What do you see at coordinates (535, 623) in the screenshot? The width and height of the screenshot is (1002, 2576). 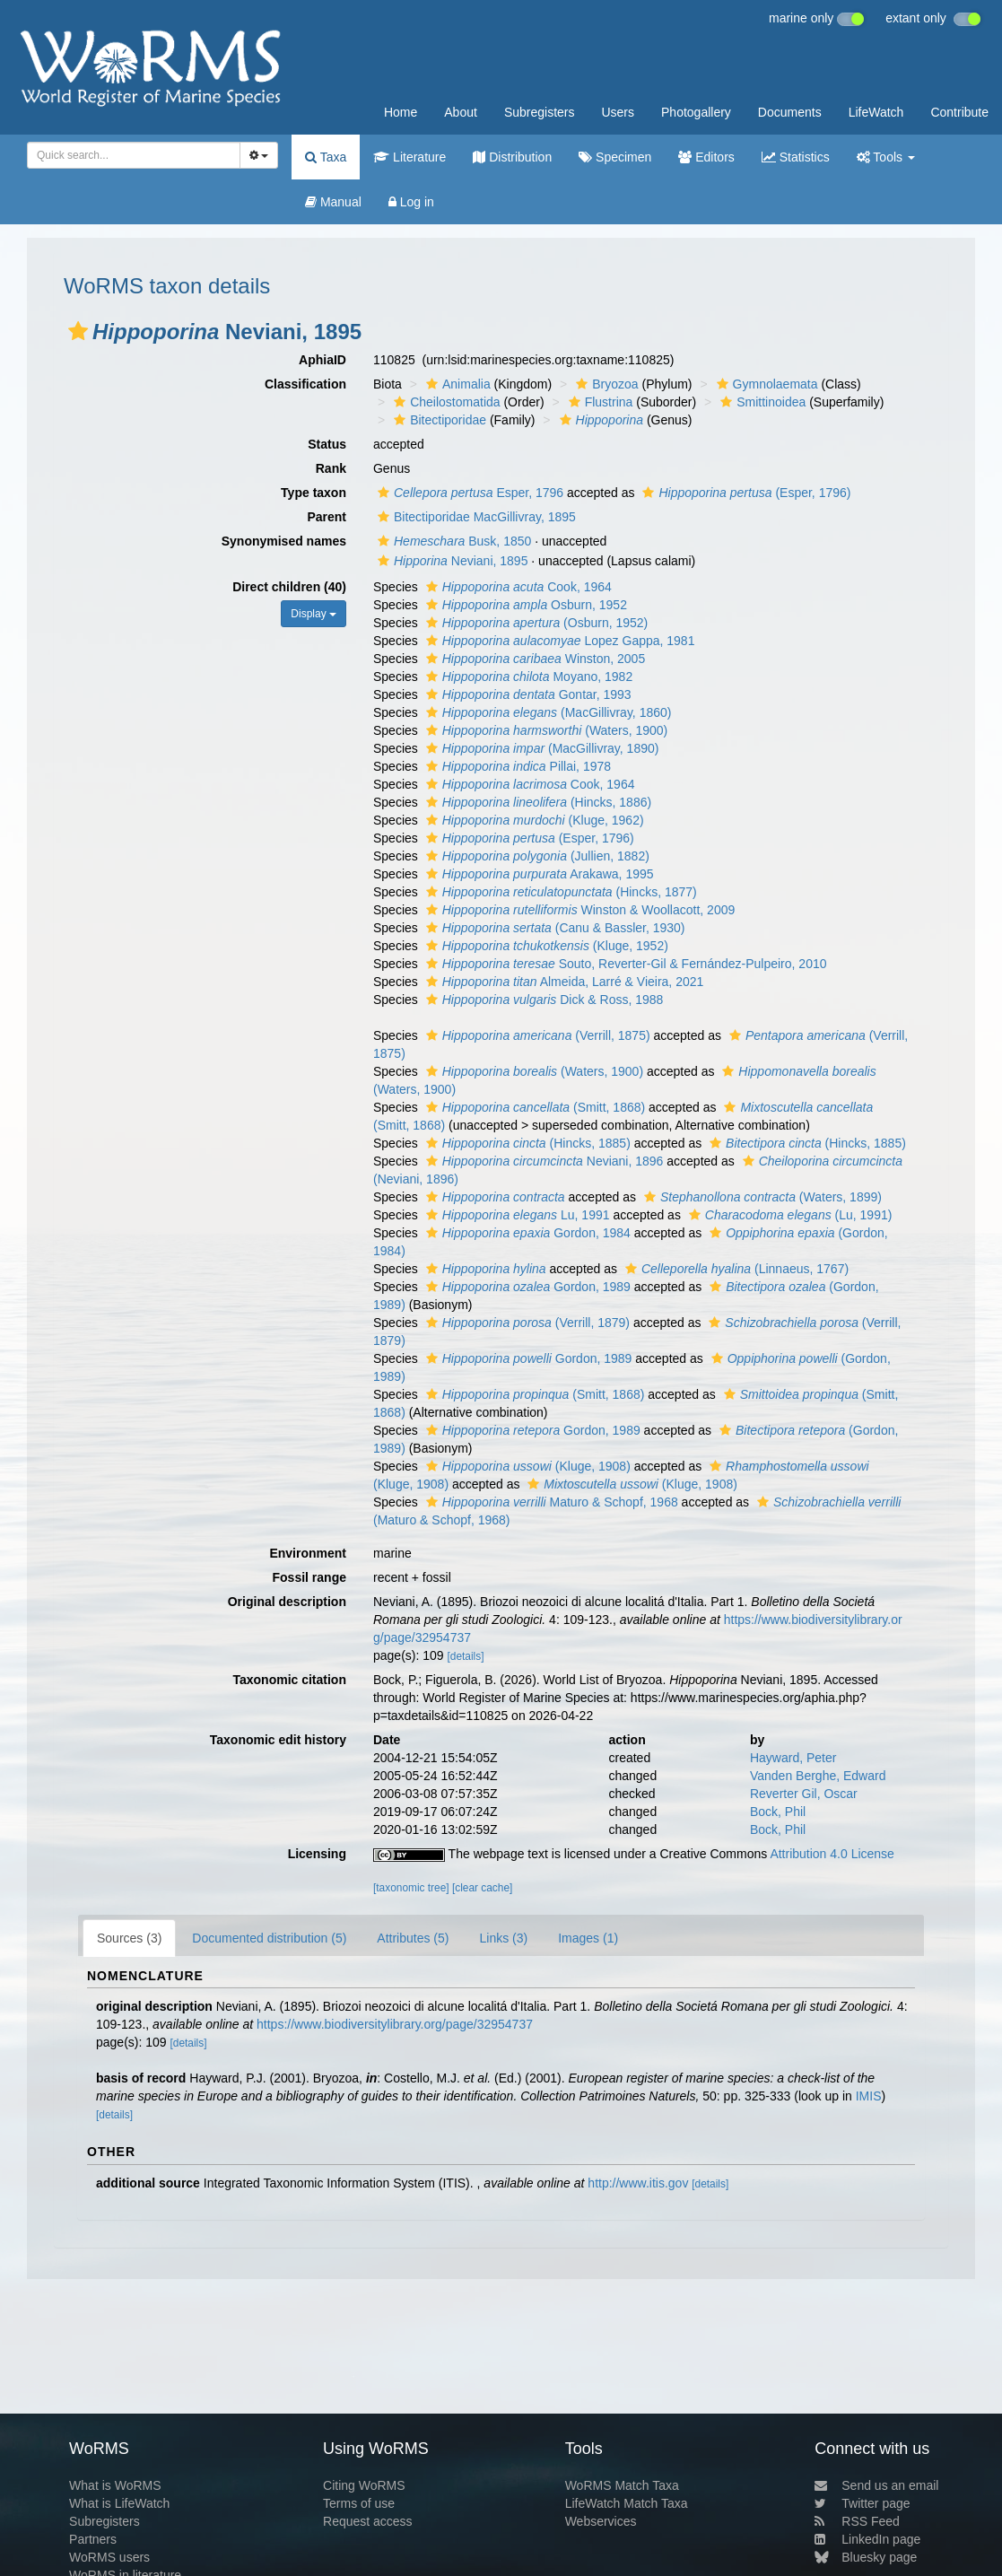 I see `(Osburn, 1952)` at bounding box center [535, 623].